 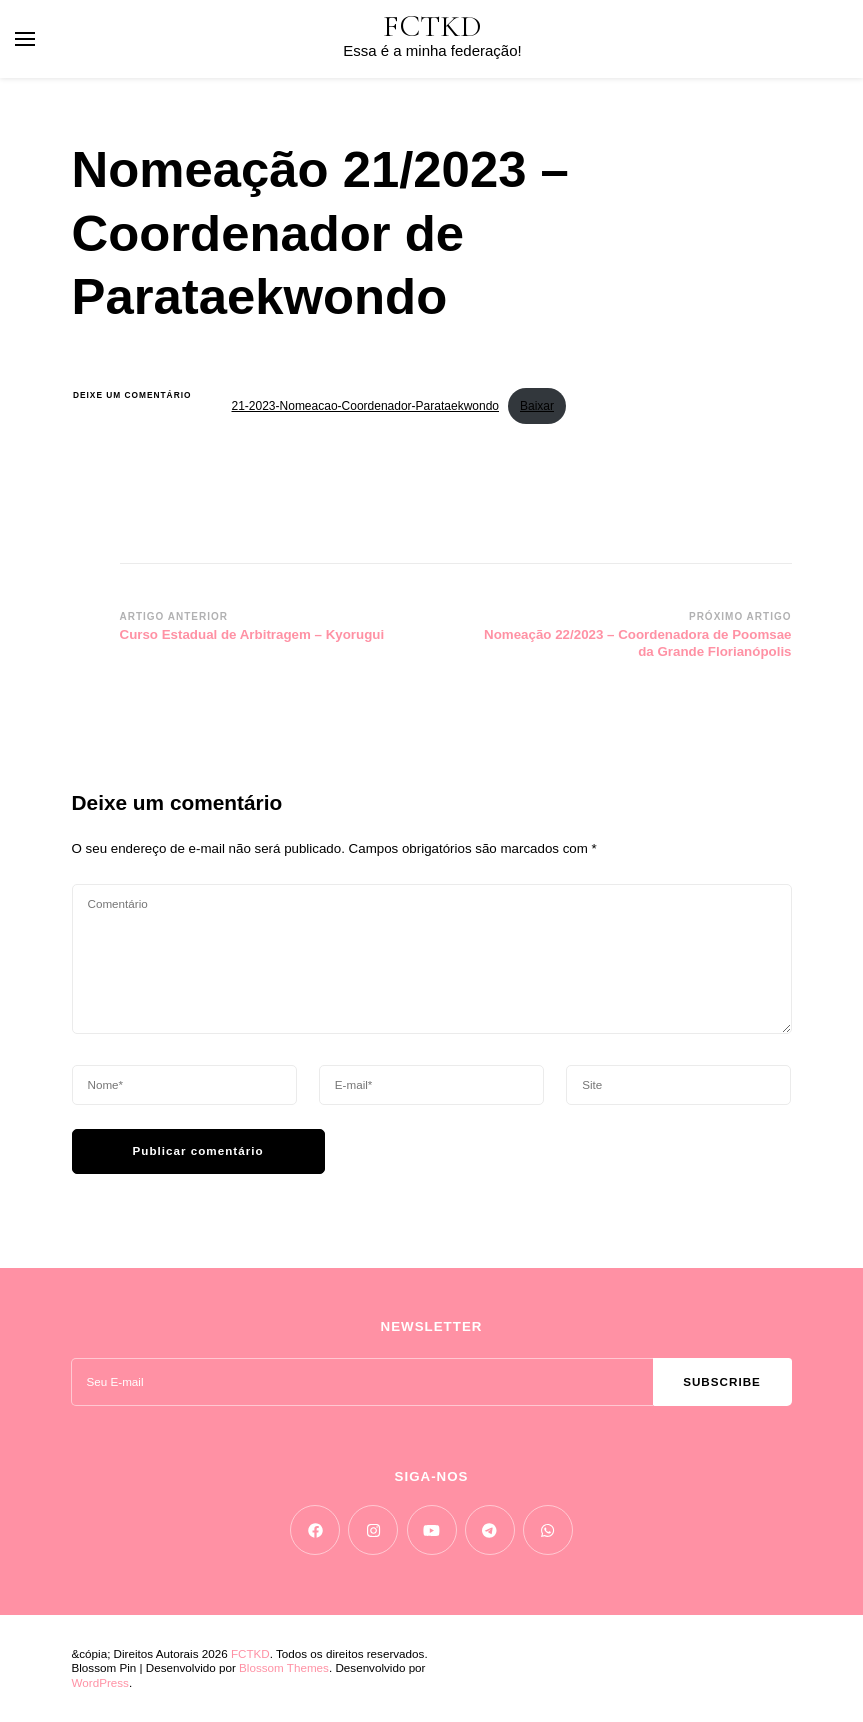 What do you see at coordinates (537, 406) in the screenshot?
I see `Baixar` at bounding box center [537, 406].